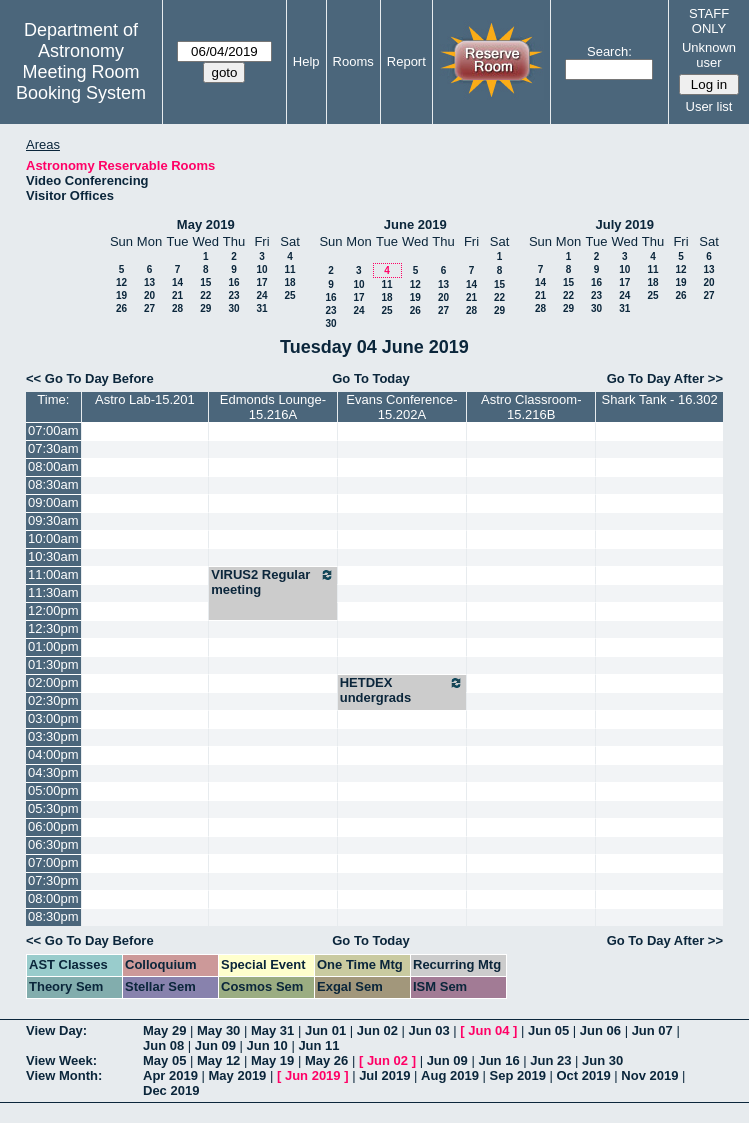 This screenshot has width=749, height=1123. What do you see at coordinates (53, 574) in the screenshot?
I see `11:00am` at bounding box center [53, 574].